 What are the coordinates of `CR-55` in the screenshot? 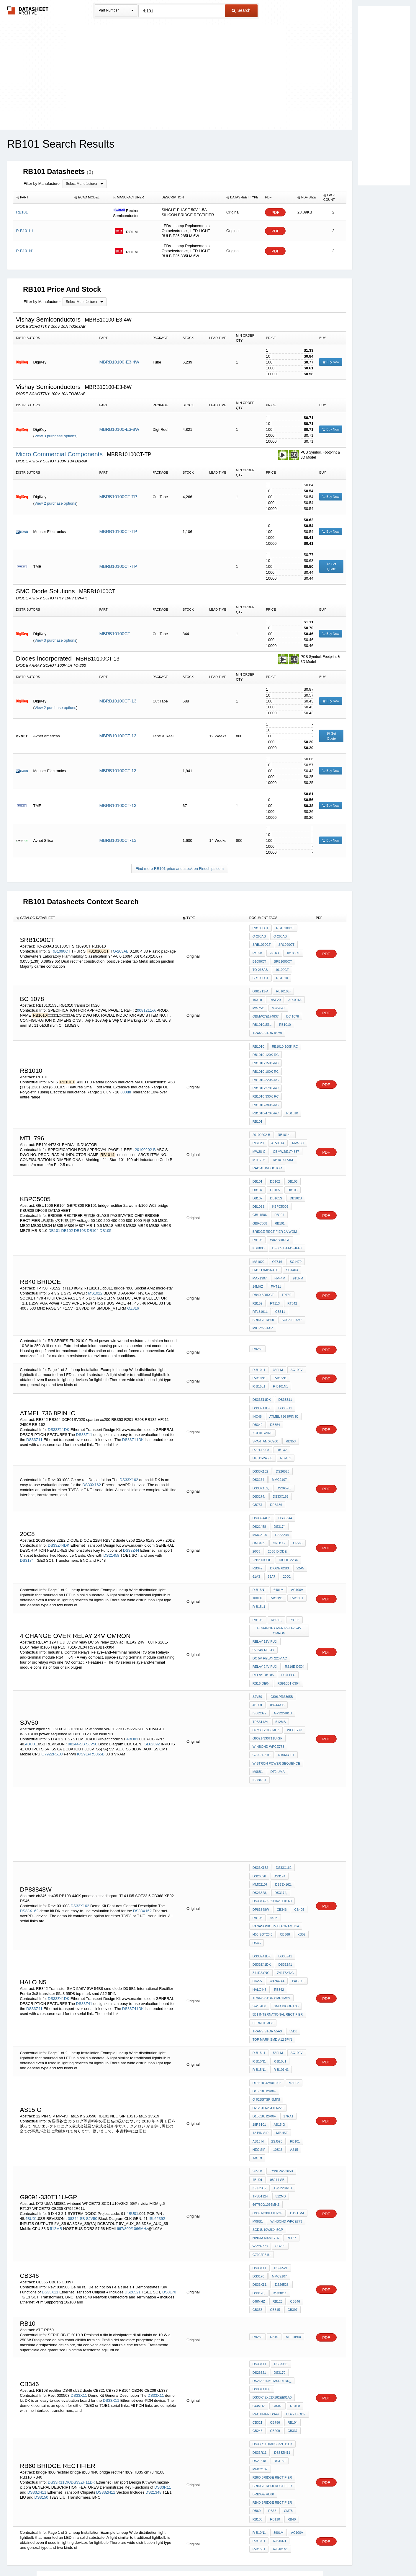 It's located at (257, 1919).